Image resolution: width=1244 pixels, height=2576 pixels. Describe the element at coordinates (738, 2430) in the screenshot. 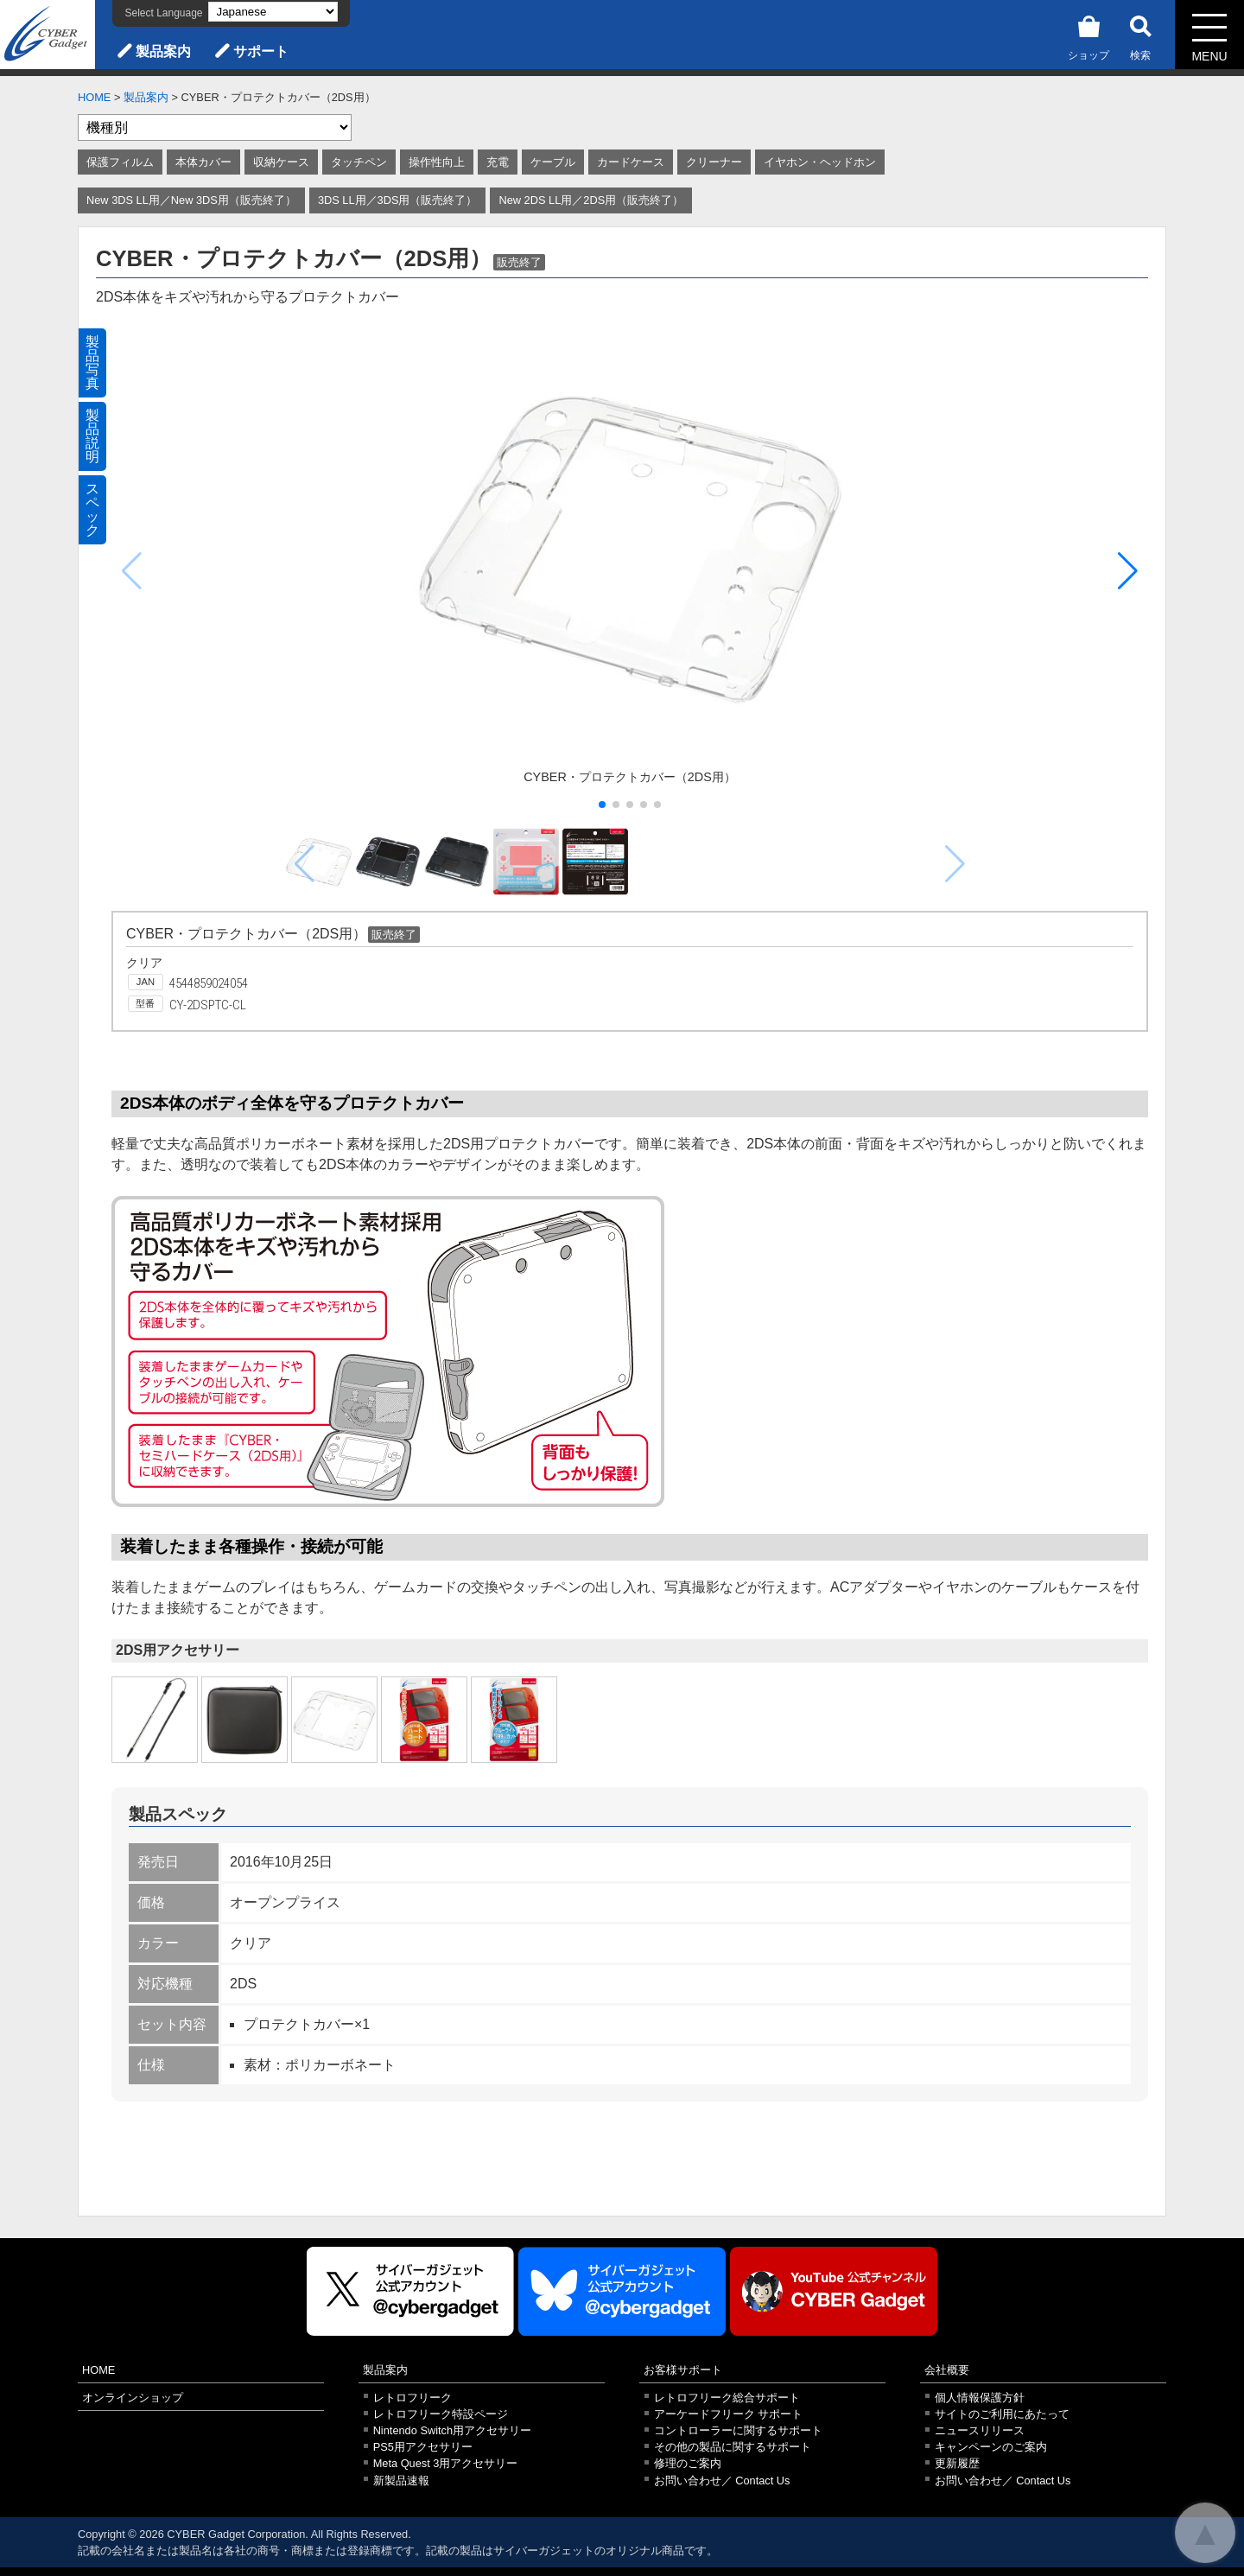

I see `コントローラーに関するサポート` at that location.